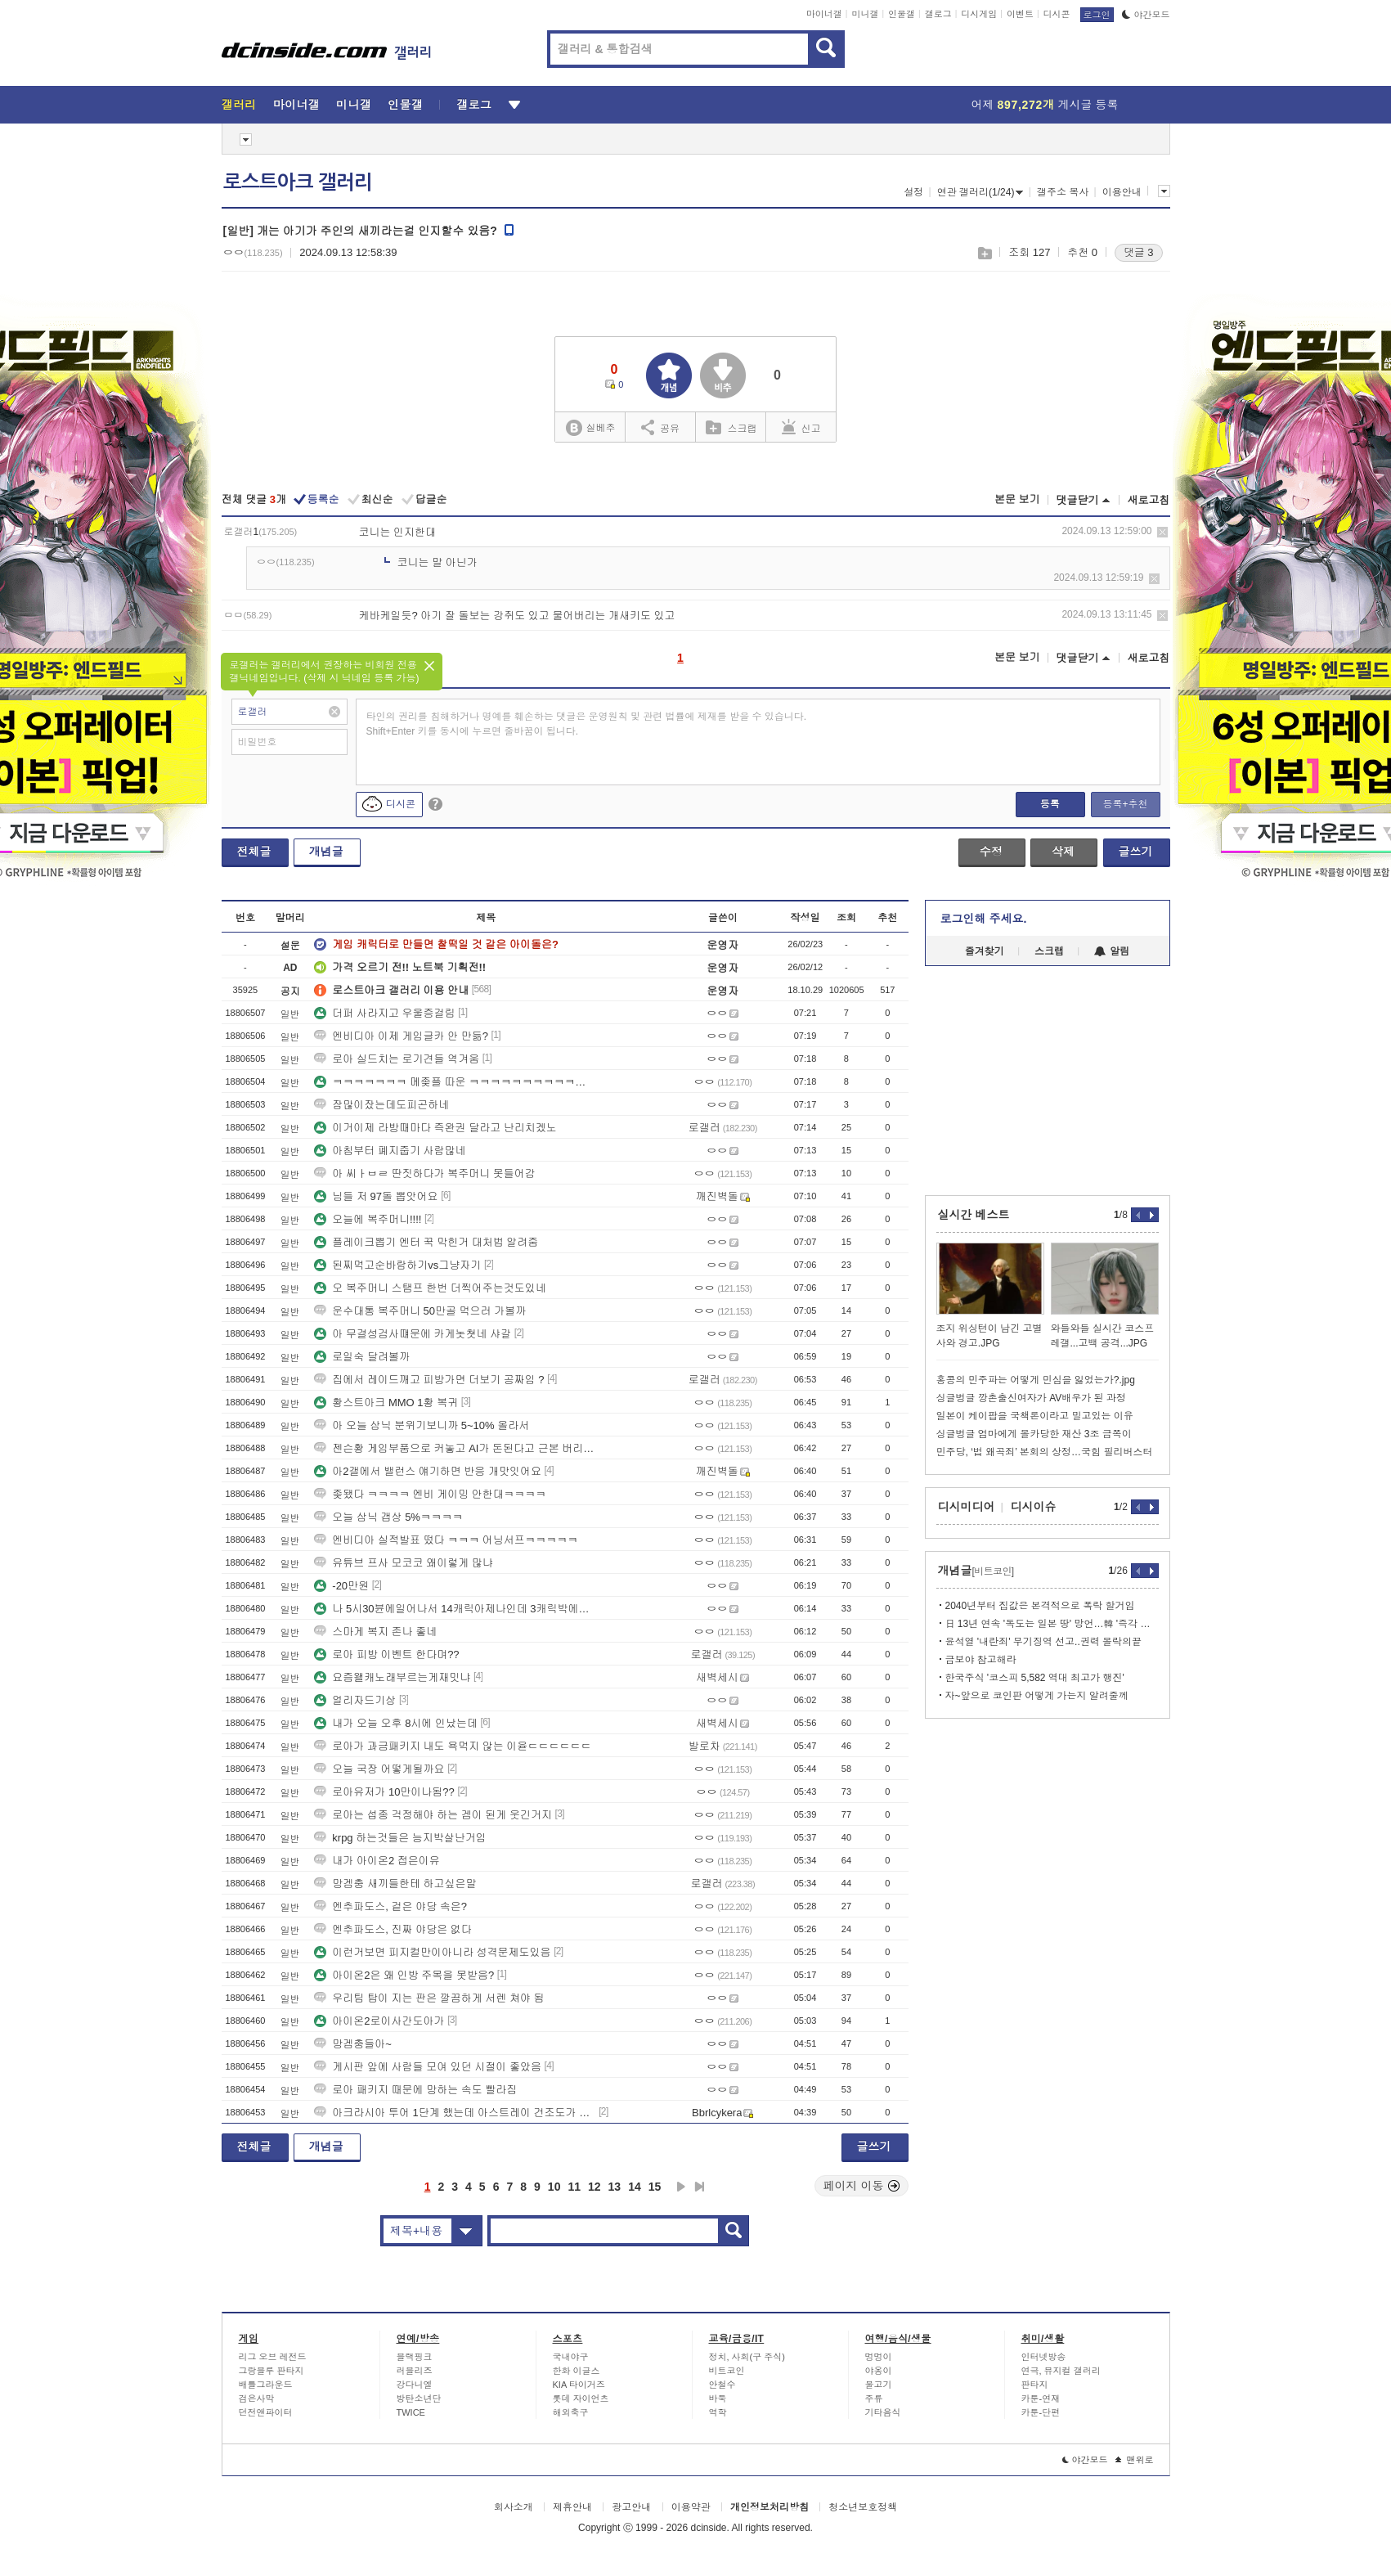 The height and width of the screenshot is (2576, 1391). I want to click on 주류, so click(874, 2398).